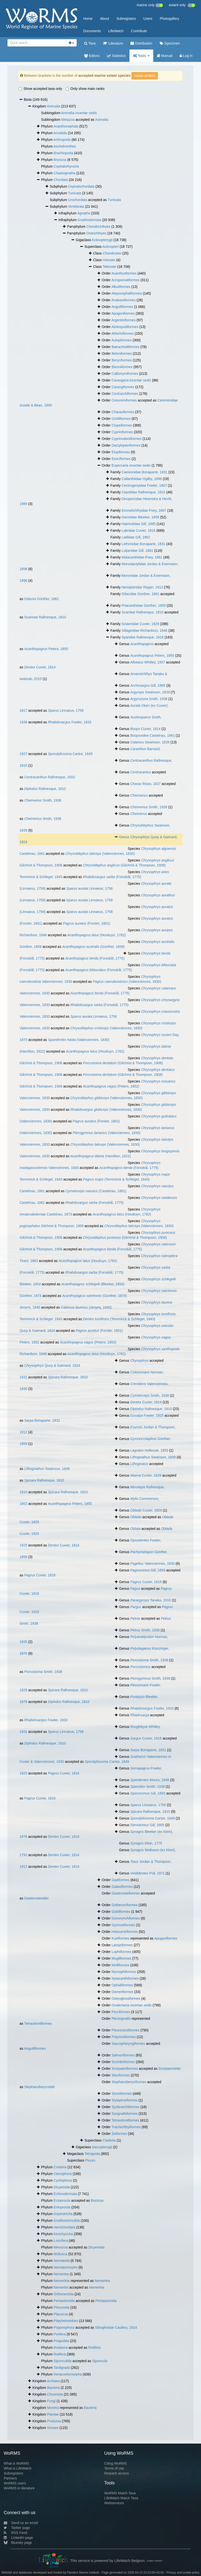  What do you see at coordinates (122, 1945) in the screenshot?
I see `Lampriformes` at bounding box center [122, 1945].